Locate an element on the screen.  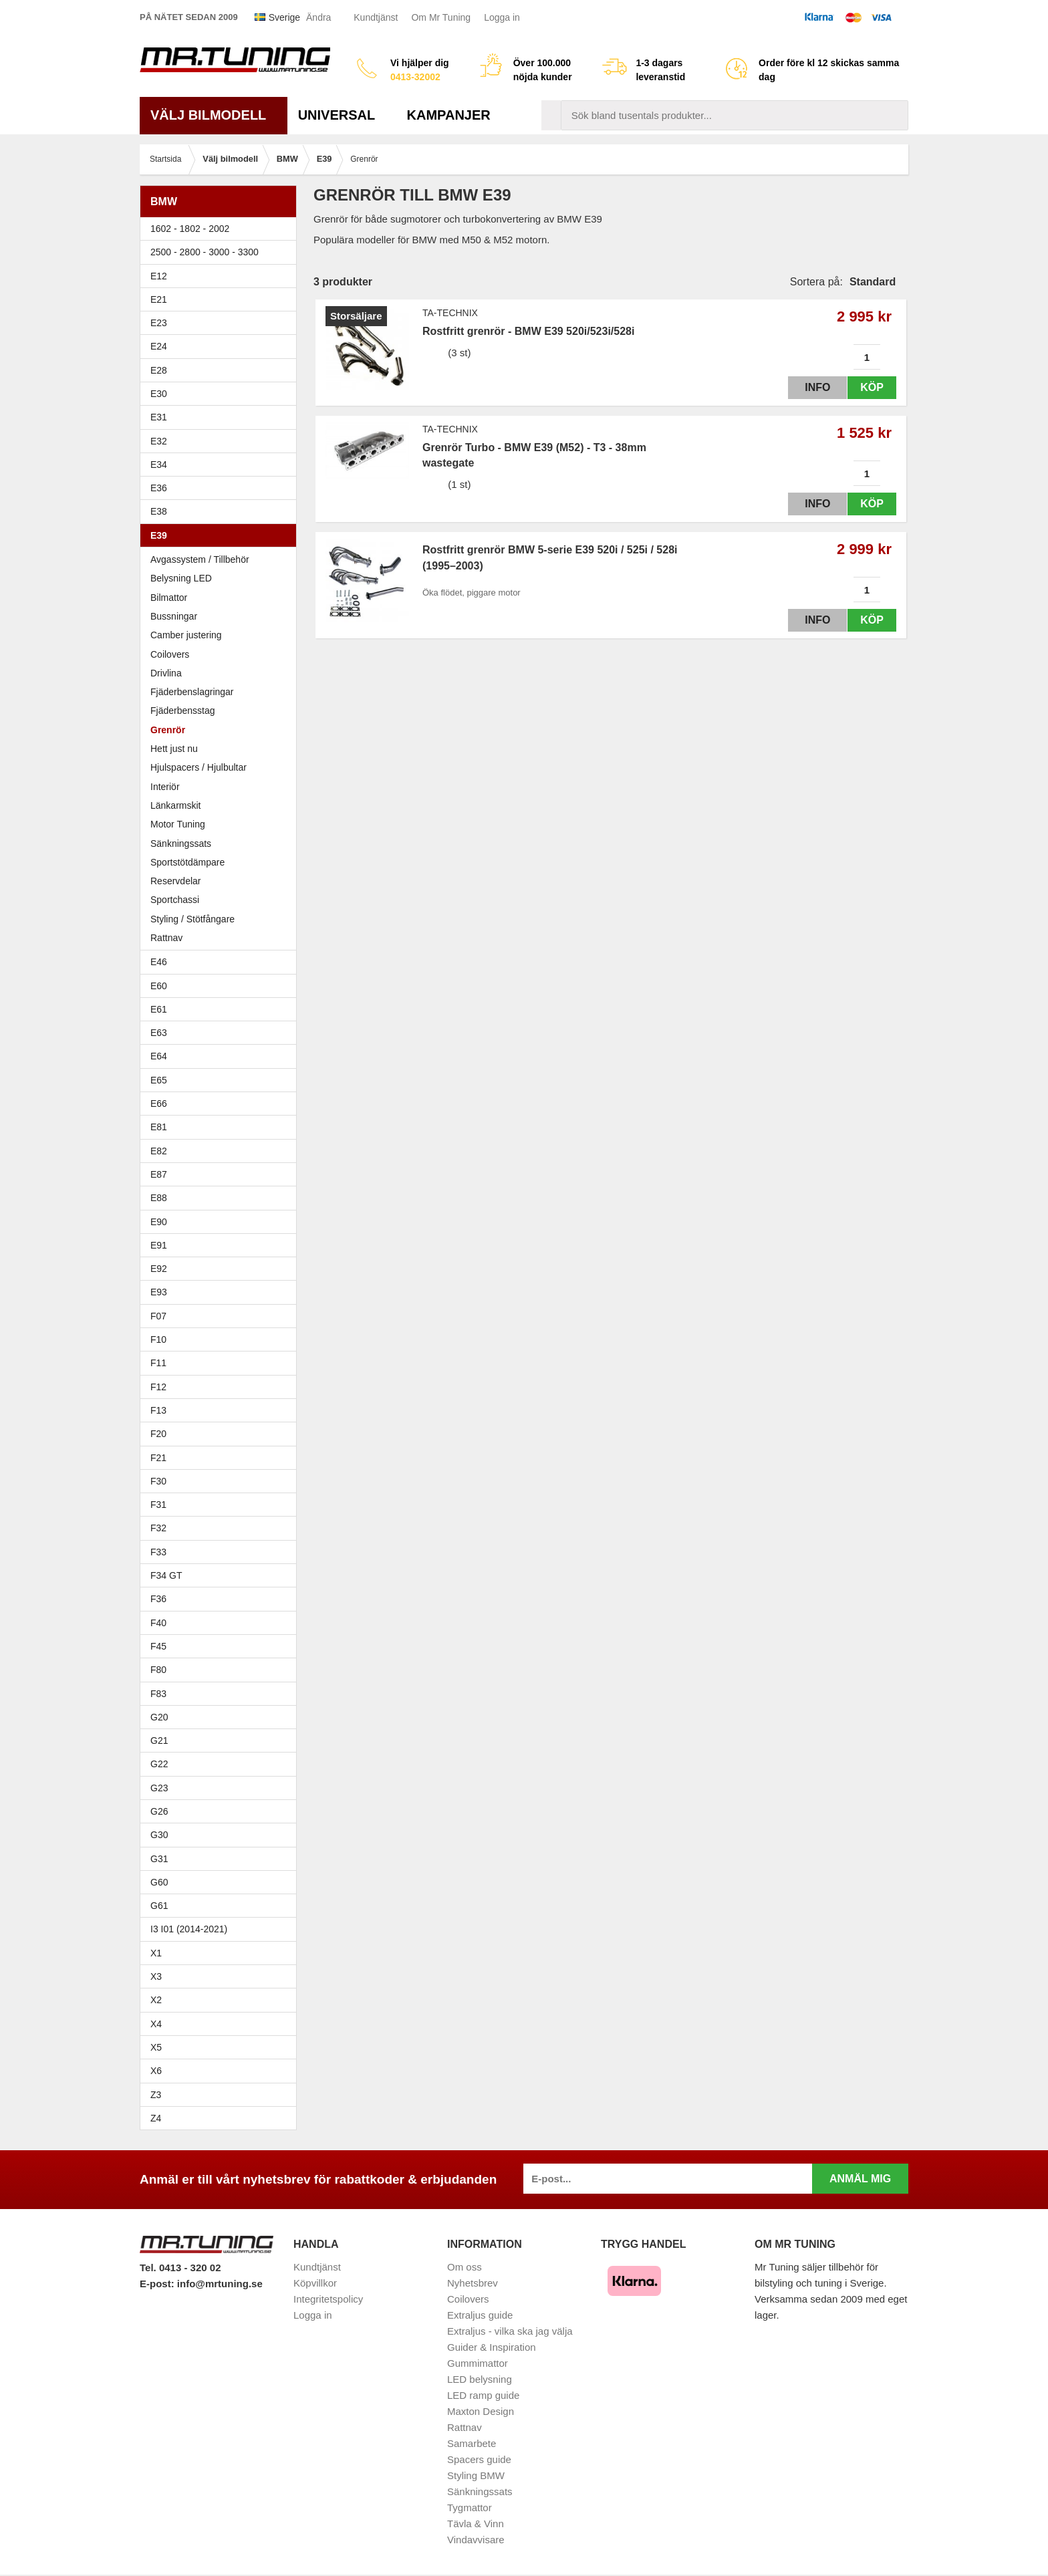
2500 - 2800 - 3000 - 3300 is located at coordinates (221, 252).